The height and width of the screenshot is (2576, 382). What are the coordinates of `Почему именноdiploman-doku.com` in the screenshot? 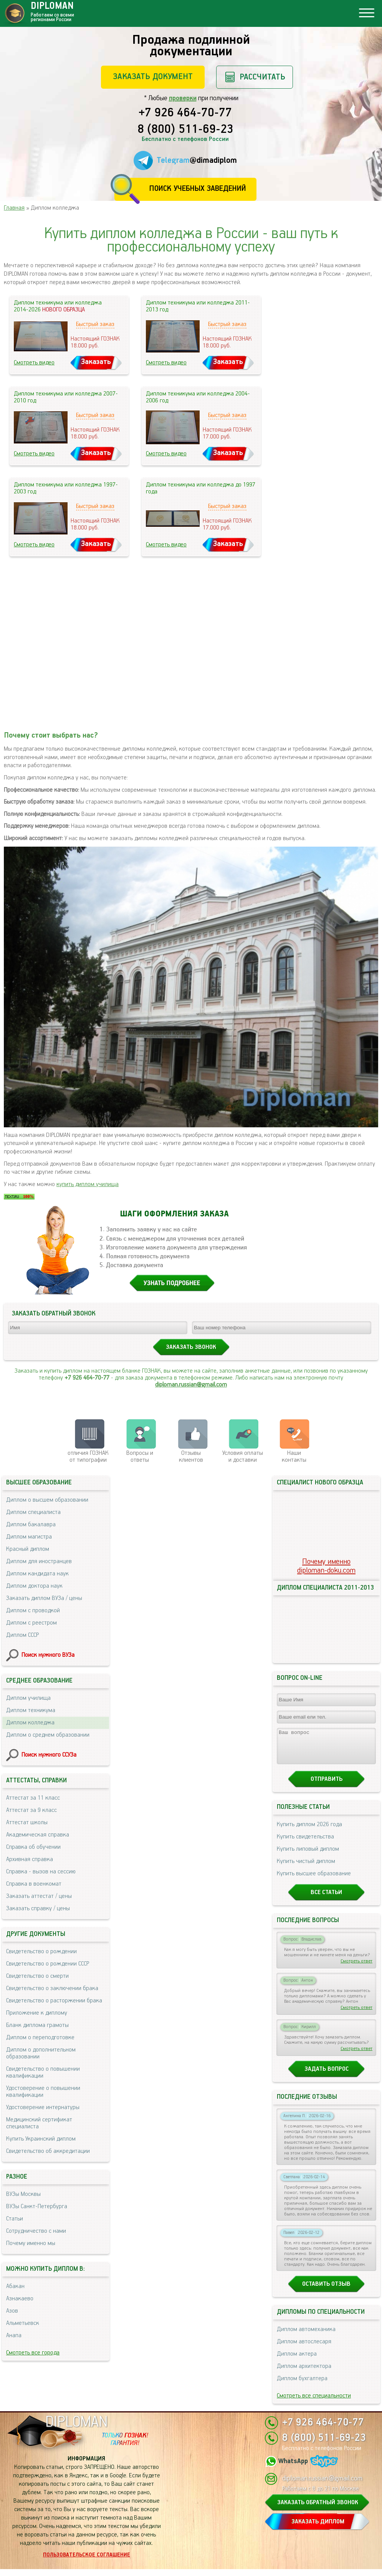 It's located at (326, 1566).